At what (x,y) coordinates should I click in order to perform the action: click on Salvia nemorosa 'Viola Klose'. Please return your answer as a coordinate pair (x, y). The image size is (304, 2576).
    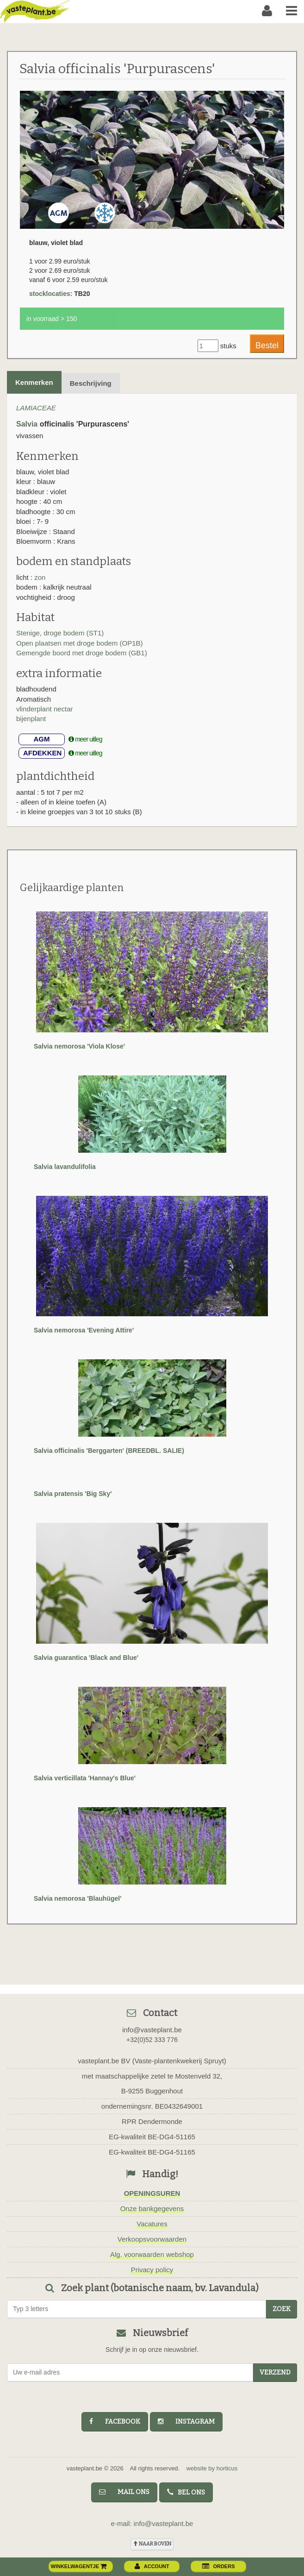
    Looking at the image, I should click on (79, 1046).